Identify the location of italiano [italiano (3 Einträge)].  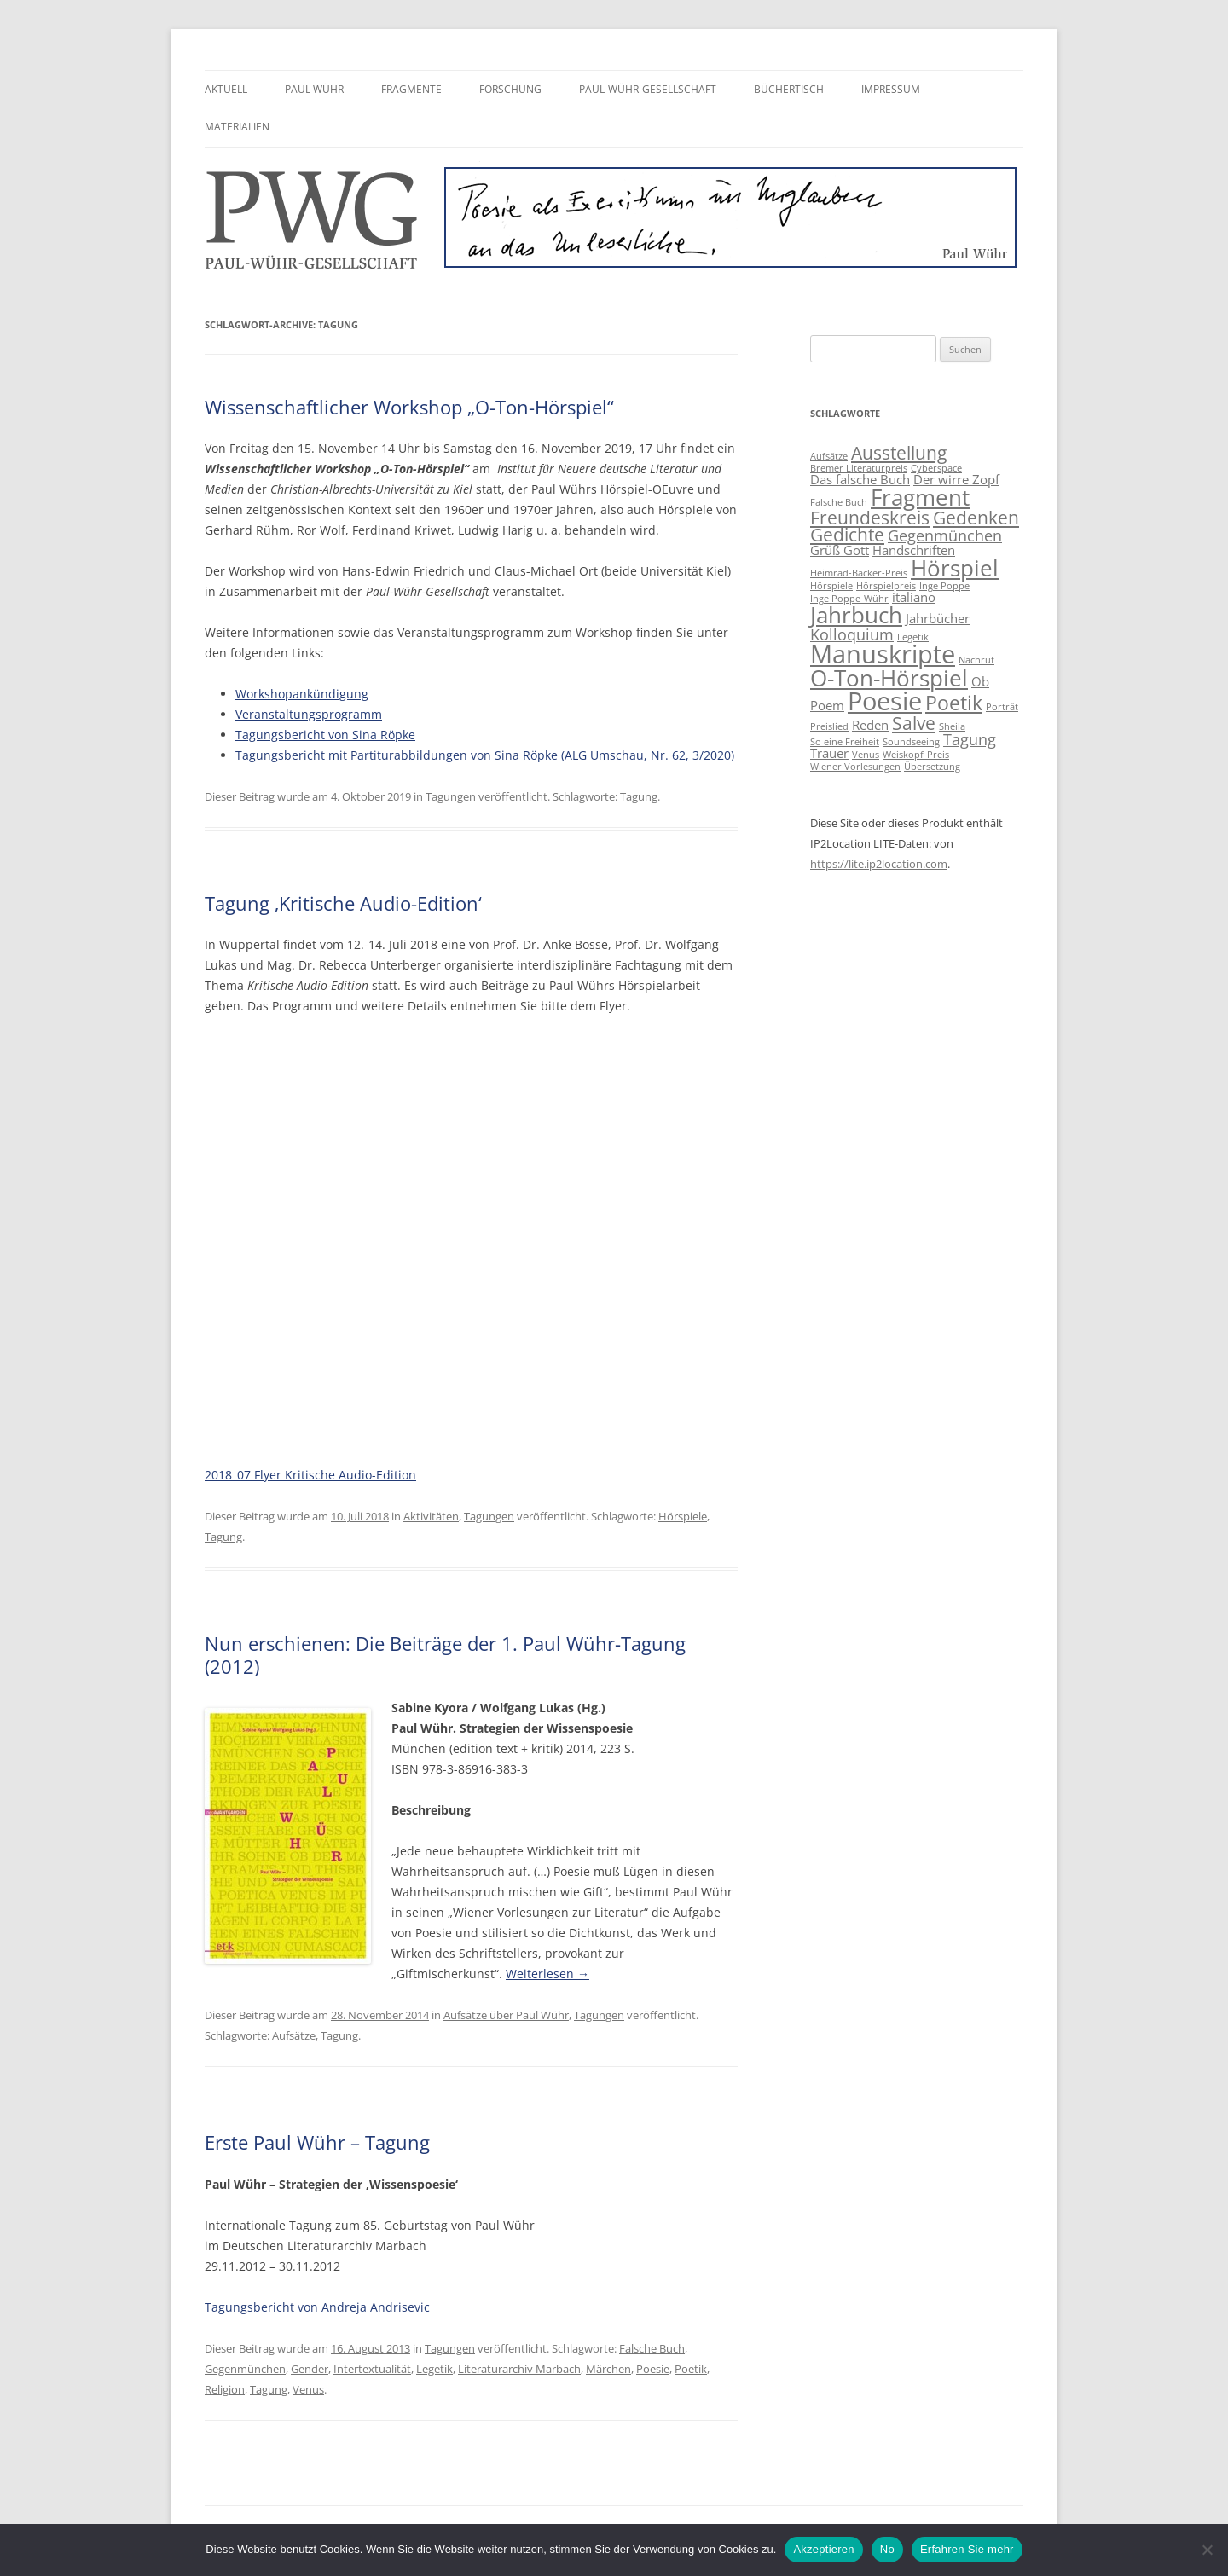
(913, 596).